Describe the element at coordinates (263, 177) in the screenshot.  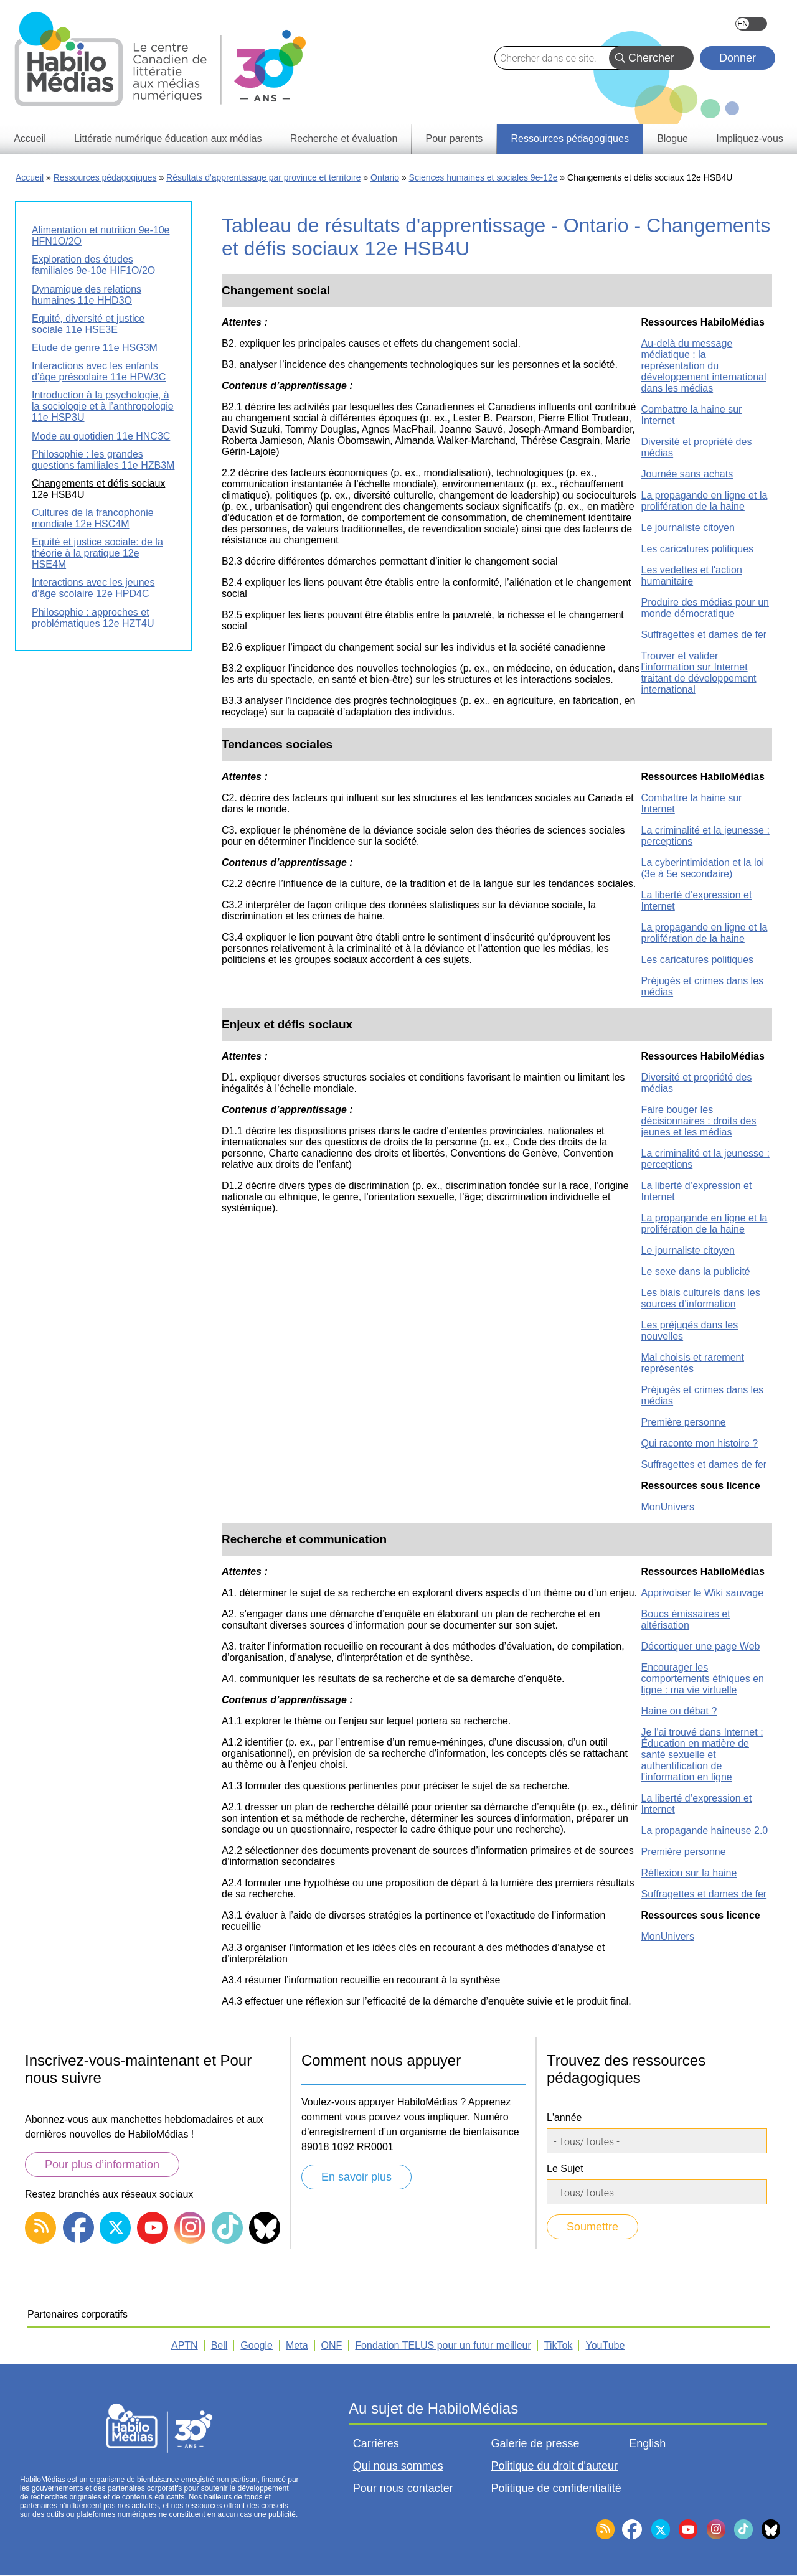
I see `Résultats d'apprentissage par province et territoire` at that location.